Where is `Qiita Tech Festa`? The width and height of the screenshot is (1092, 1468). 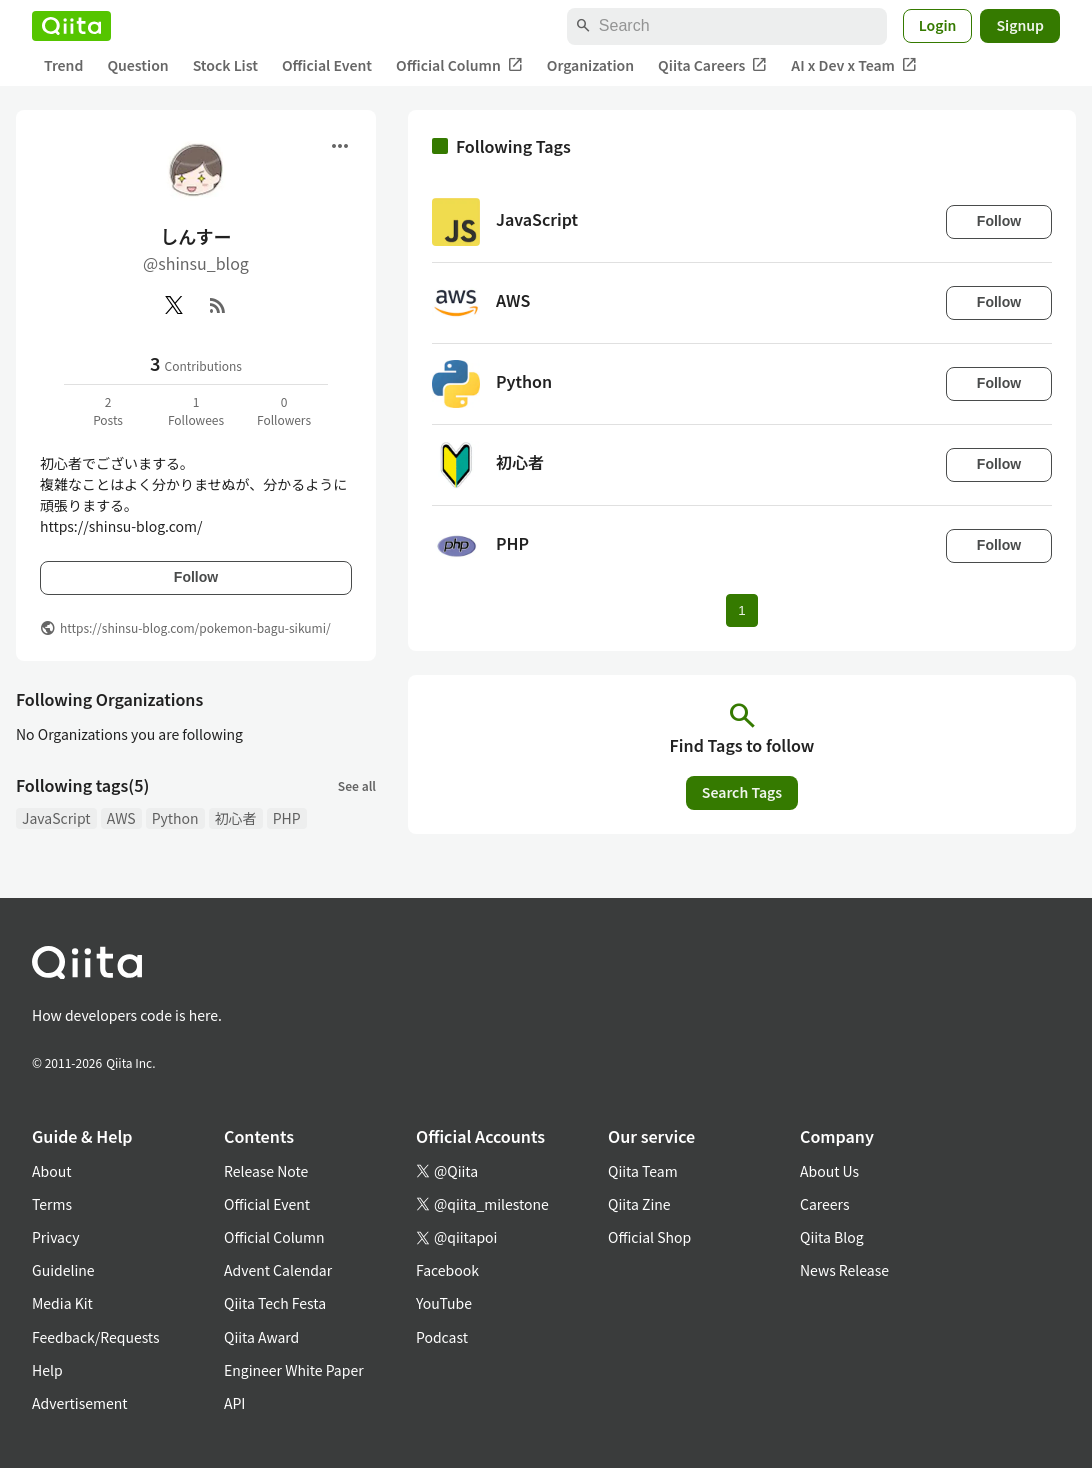 Qiita Tech Festa is located at coordinates (275, 1303).